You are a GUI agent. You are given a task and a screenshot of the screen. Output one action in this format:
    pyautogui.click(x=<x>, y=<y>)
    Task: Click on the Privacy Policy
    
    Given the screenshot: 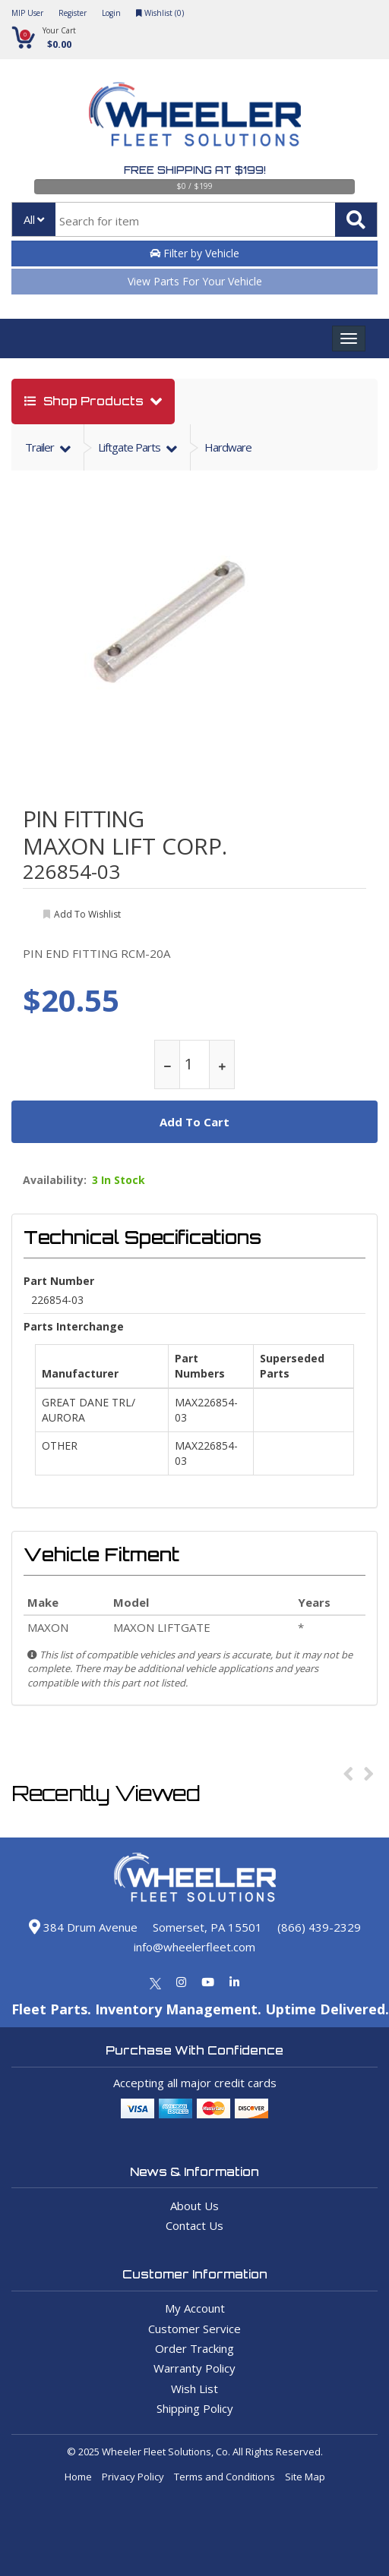 What is the action you would take?
    pyautogui.click(x=133, y=2476)
    